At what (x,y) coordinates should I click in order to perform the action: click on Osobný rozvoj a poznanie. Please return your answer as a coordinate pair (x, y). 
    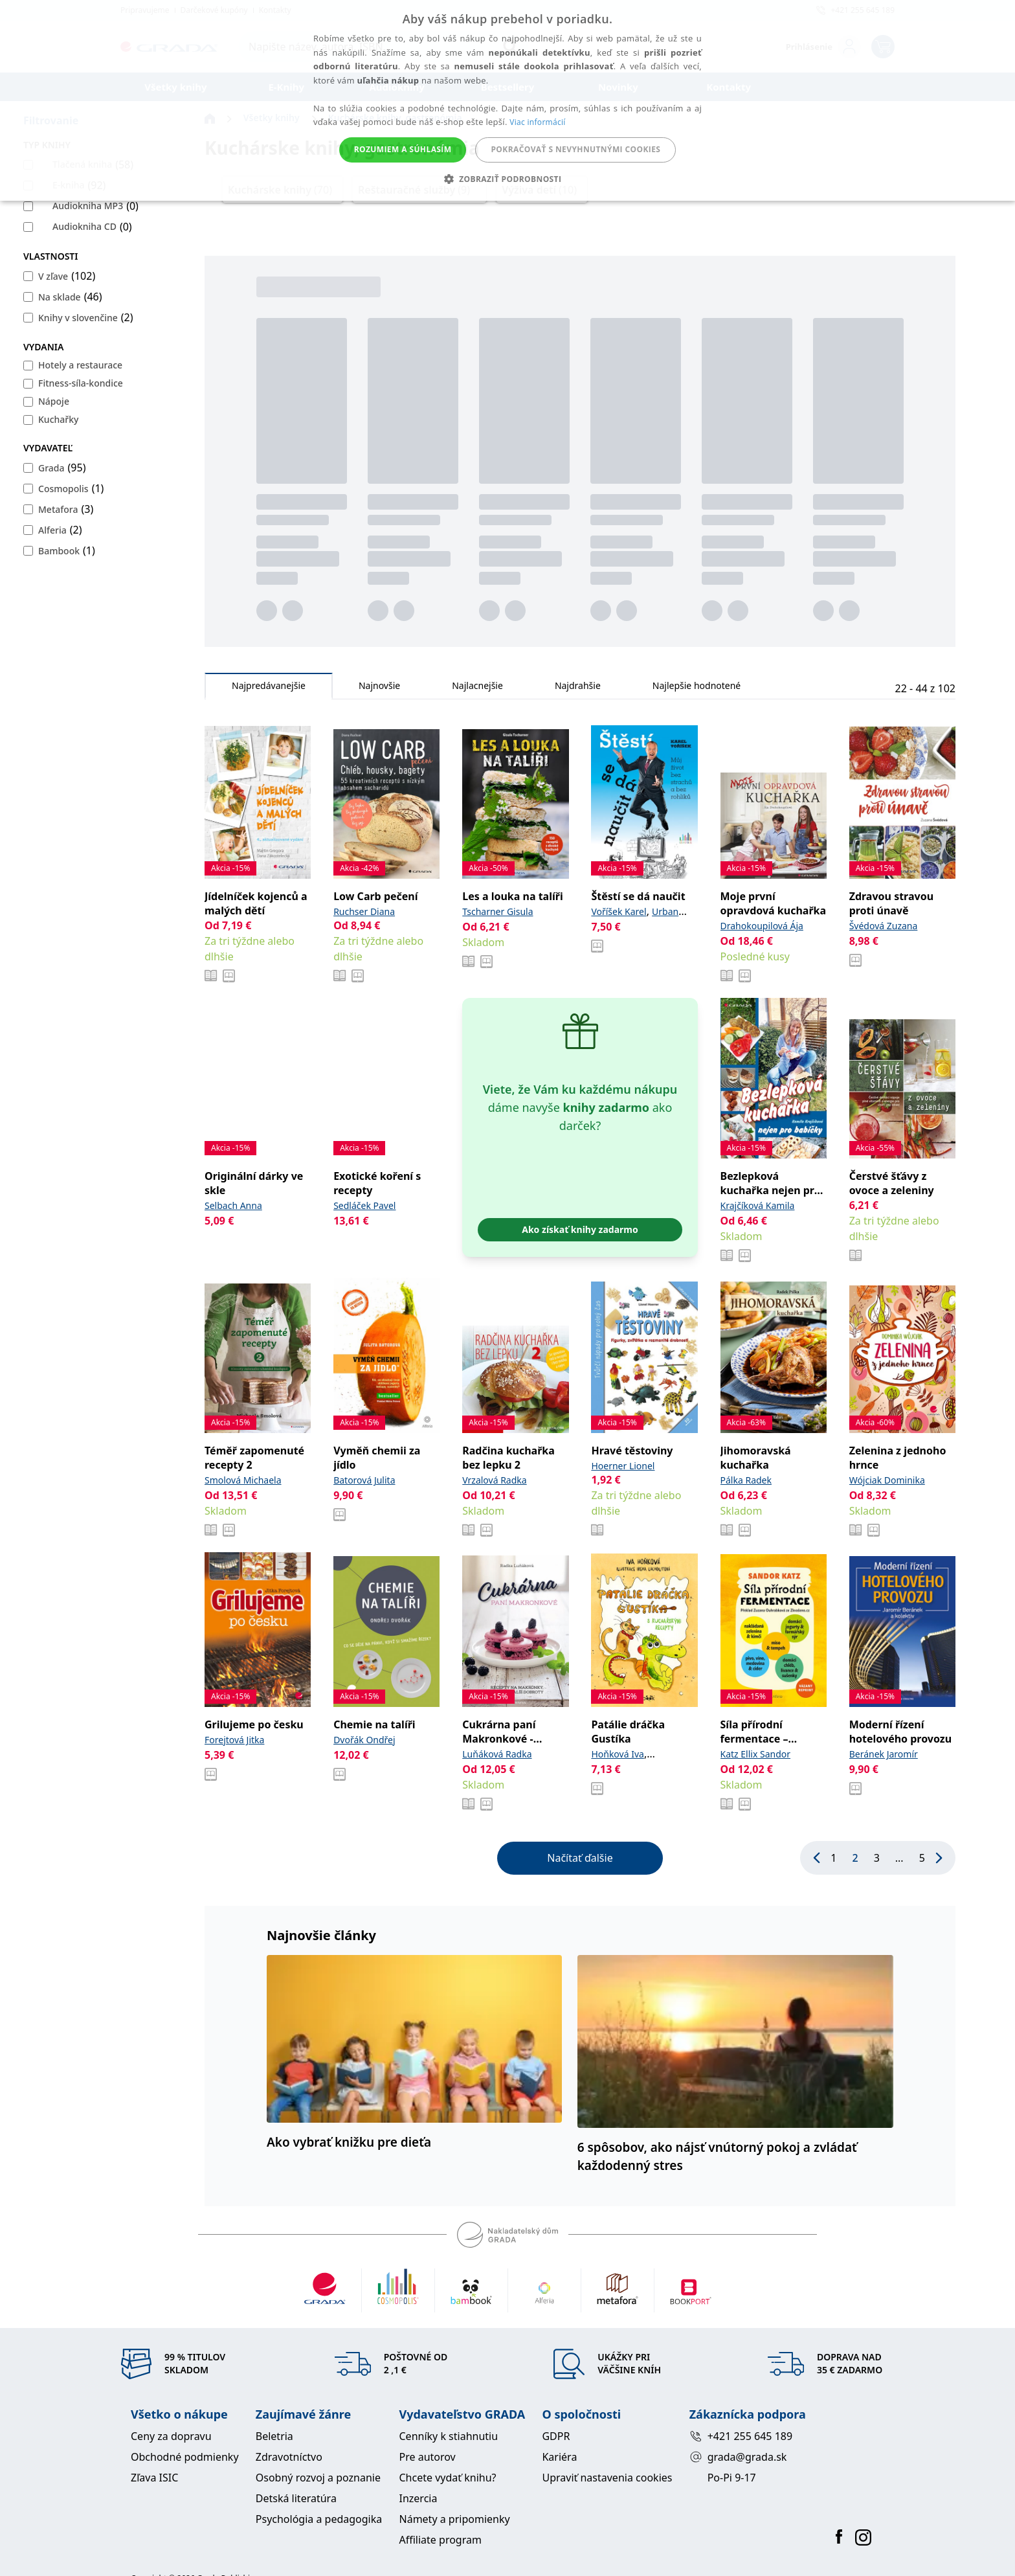
    Looking at the image, I should click on (318, 2477).